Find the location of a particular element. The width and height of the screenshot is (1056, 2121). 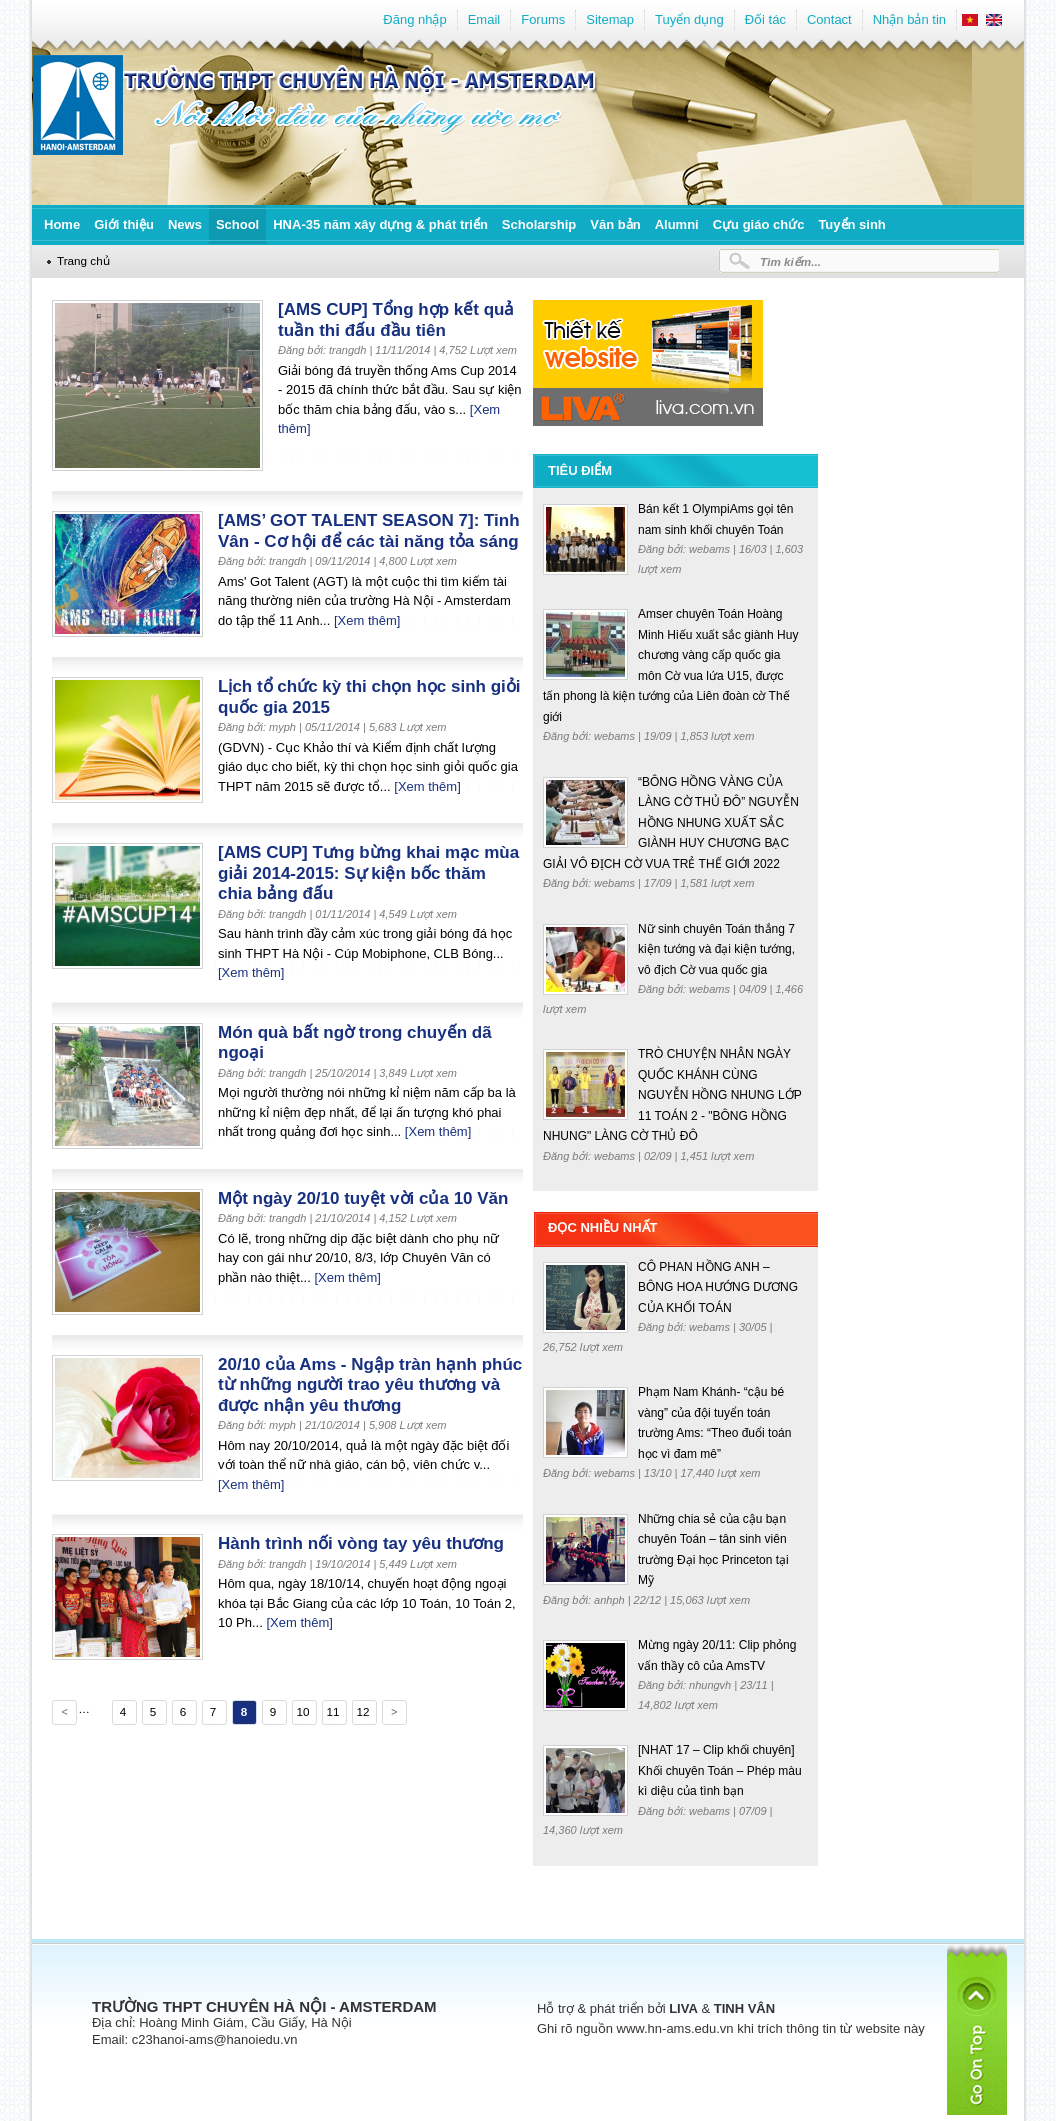

Tuyển sinh is located at coordinates (851, 224).